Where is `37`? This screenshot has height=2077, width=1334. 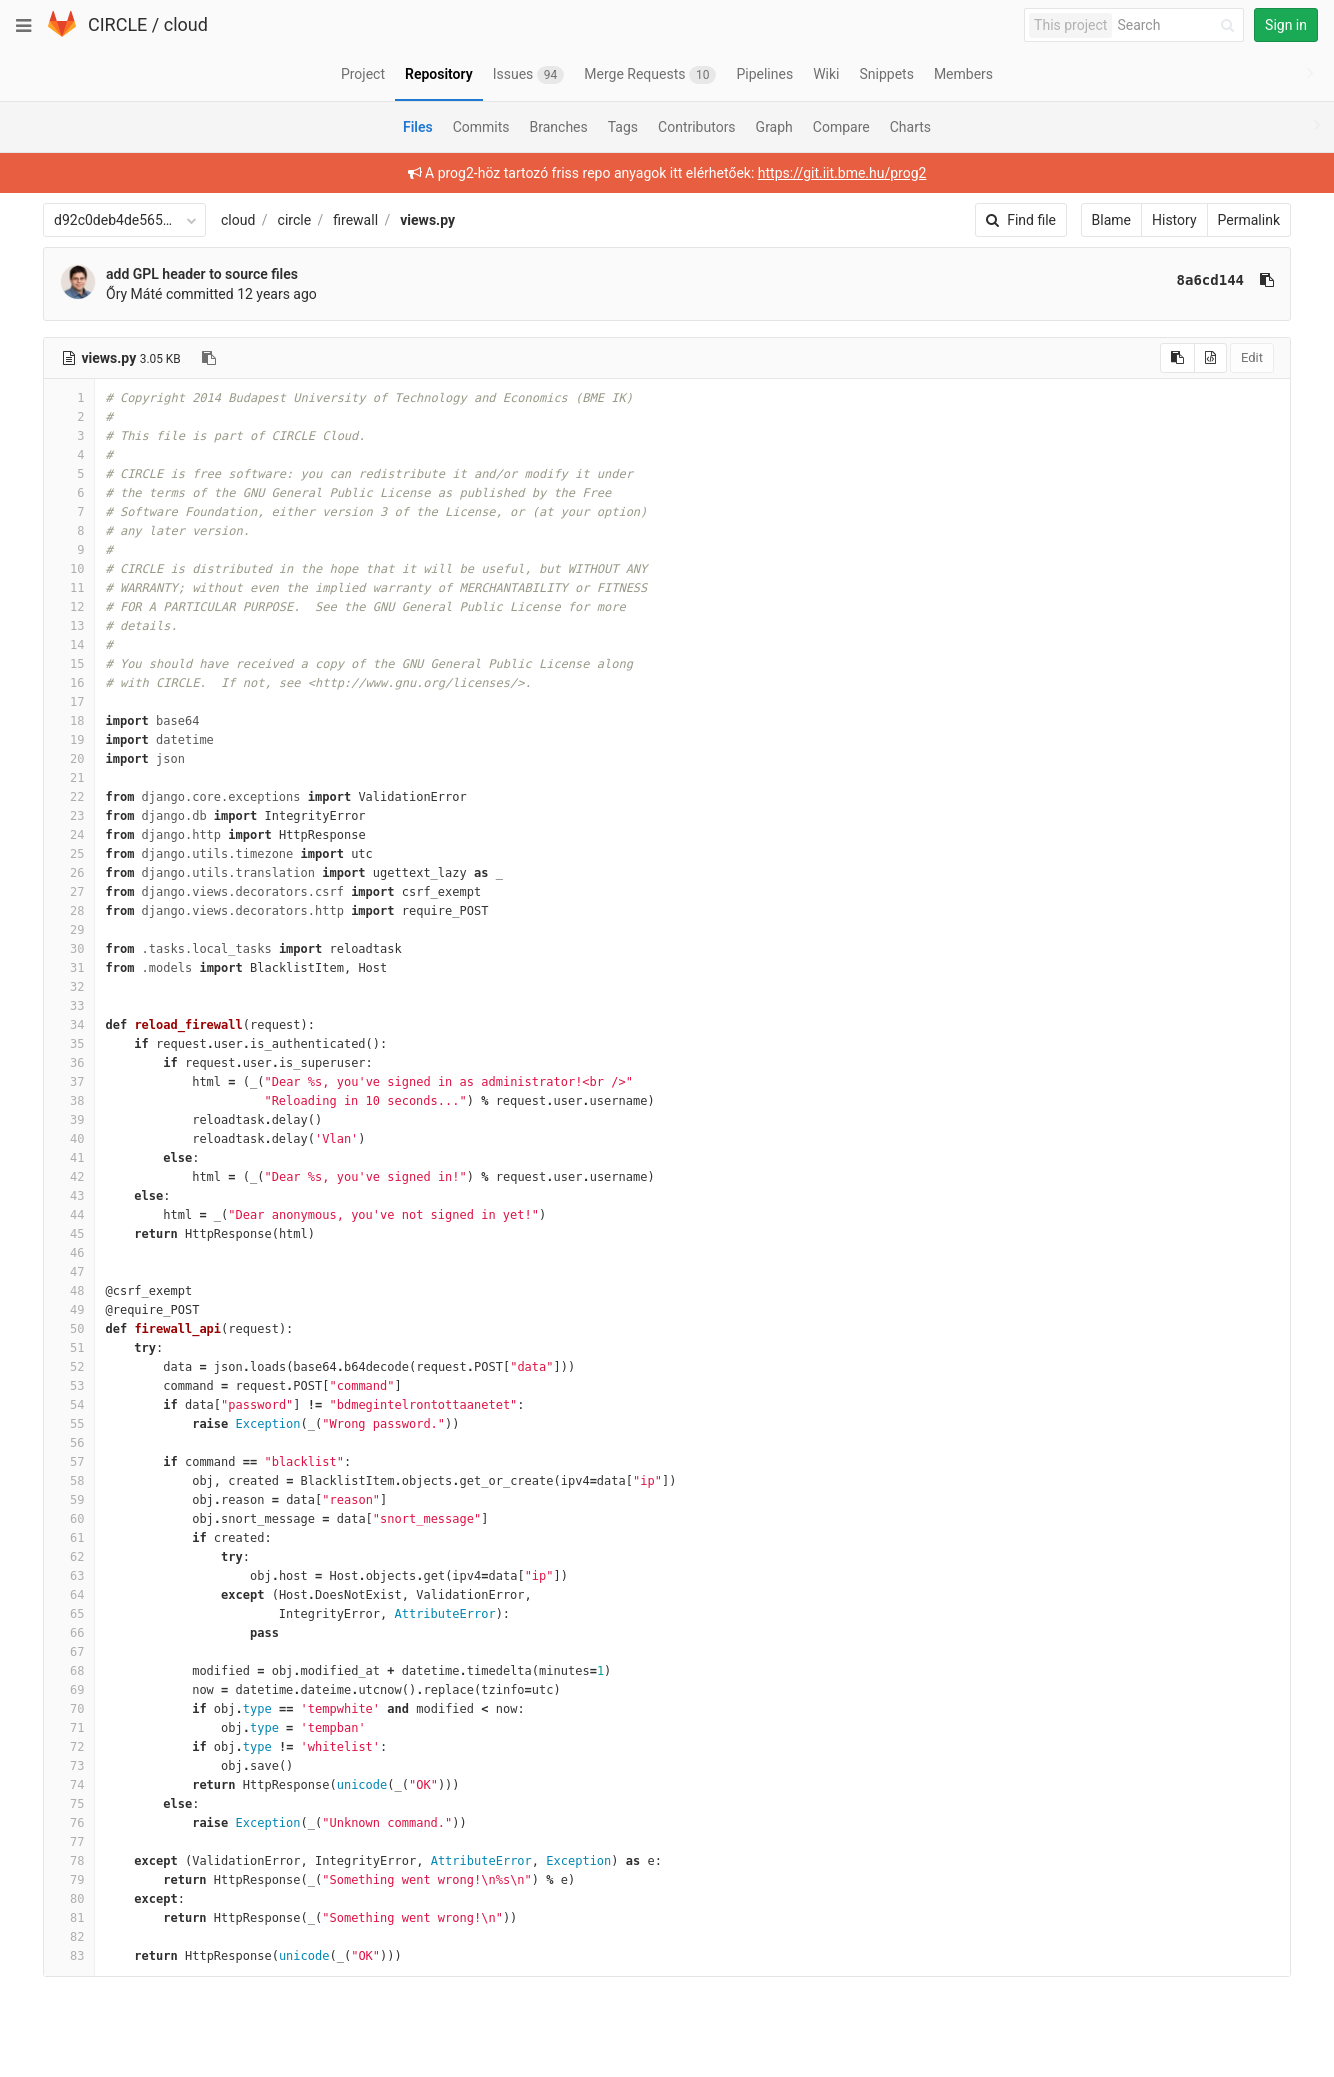
37 is located at coordinates (69, 1082).